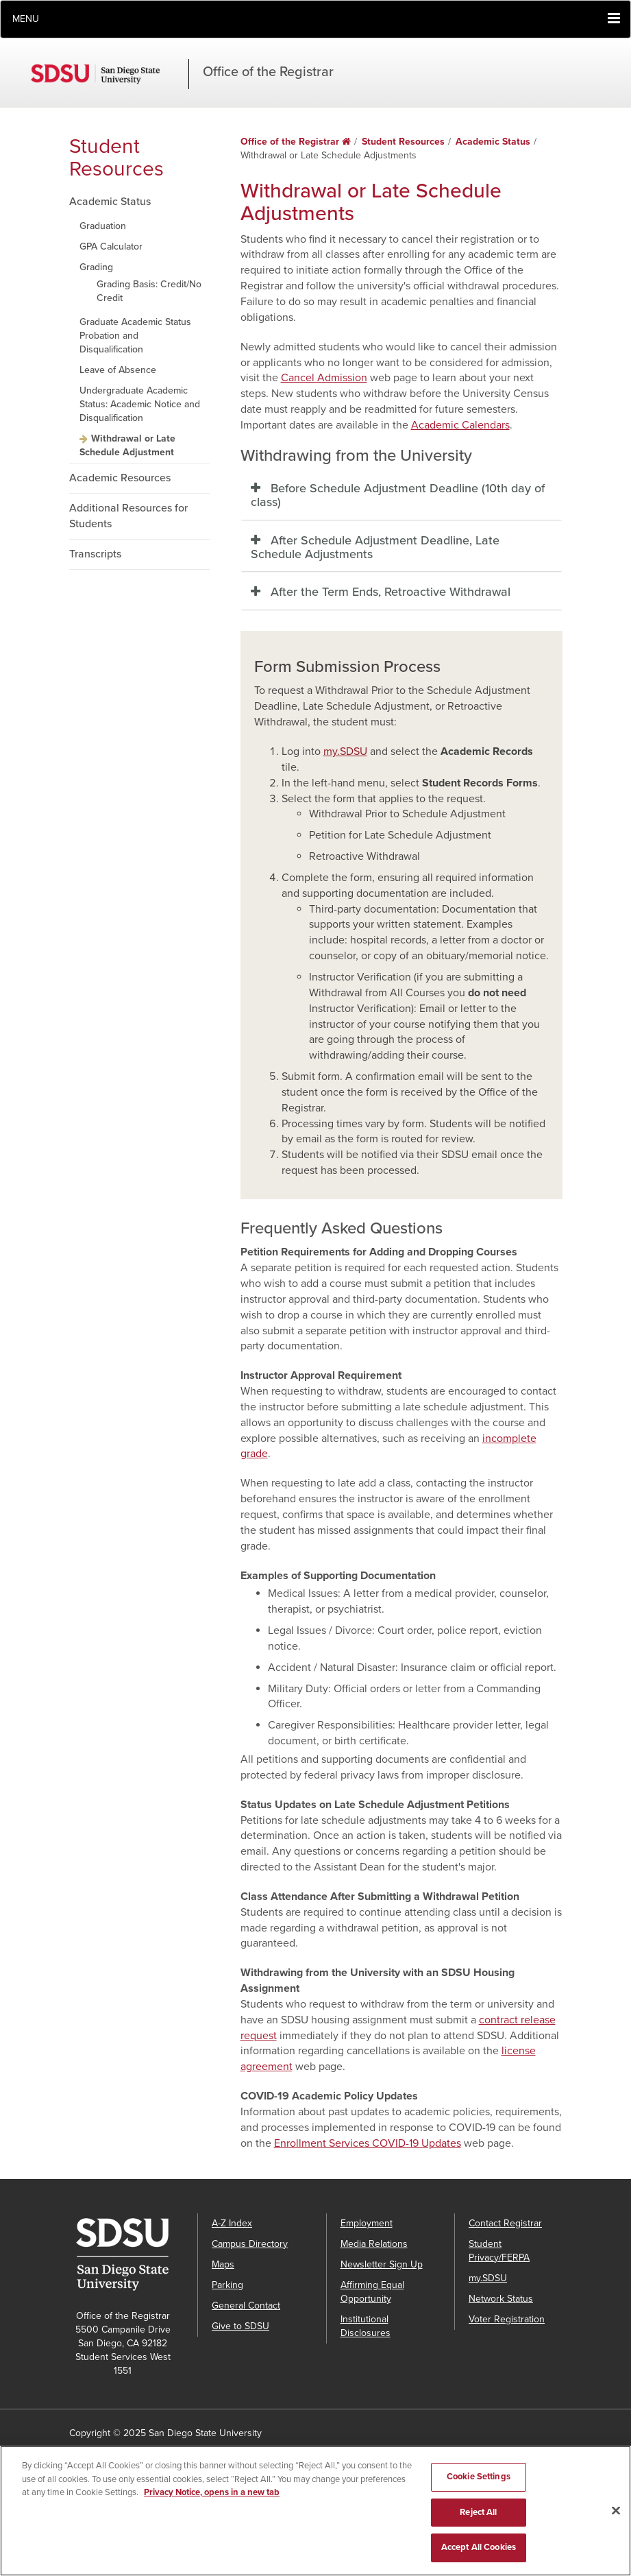  What do you see at coordinates (505, 2223) in the screenshot?
I see `Contact Registrar` at bounding box center [505, 2223].